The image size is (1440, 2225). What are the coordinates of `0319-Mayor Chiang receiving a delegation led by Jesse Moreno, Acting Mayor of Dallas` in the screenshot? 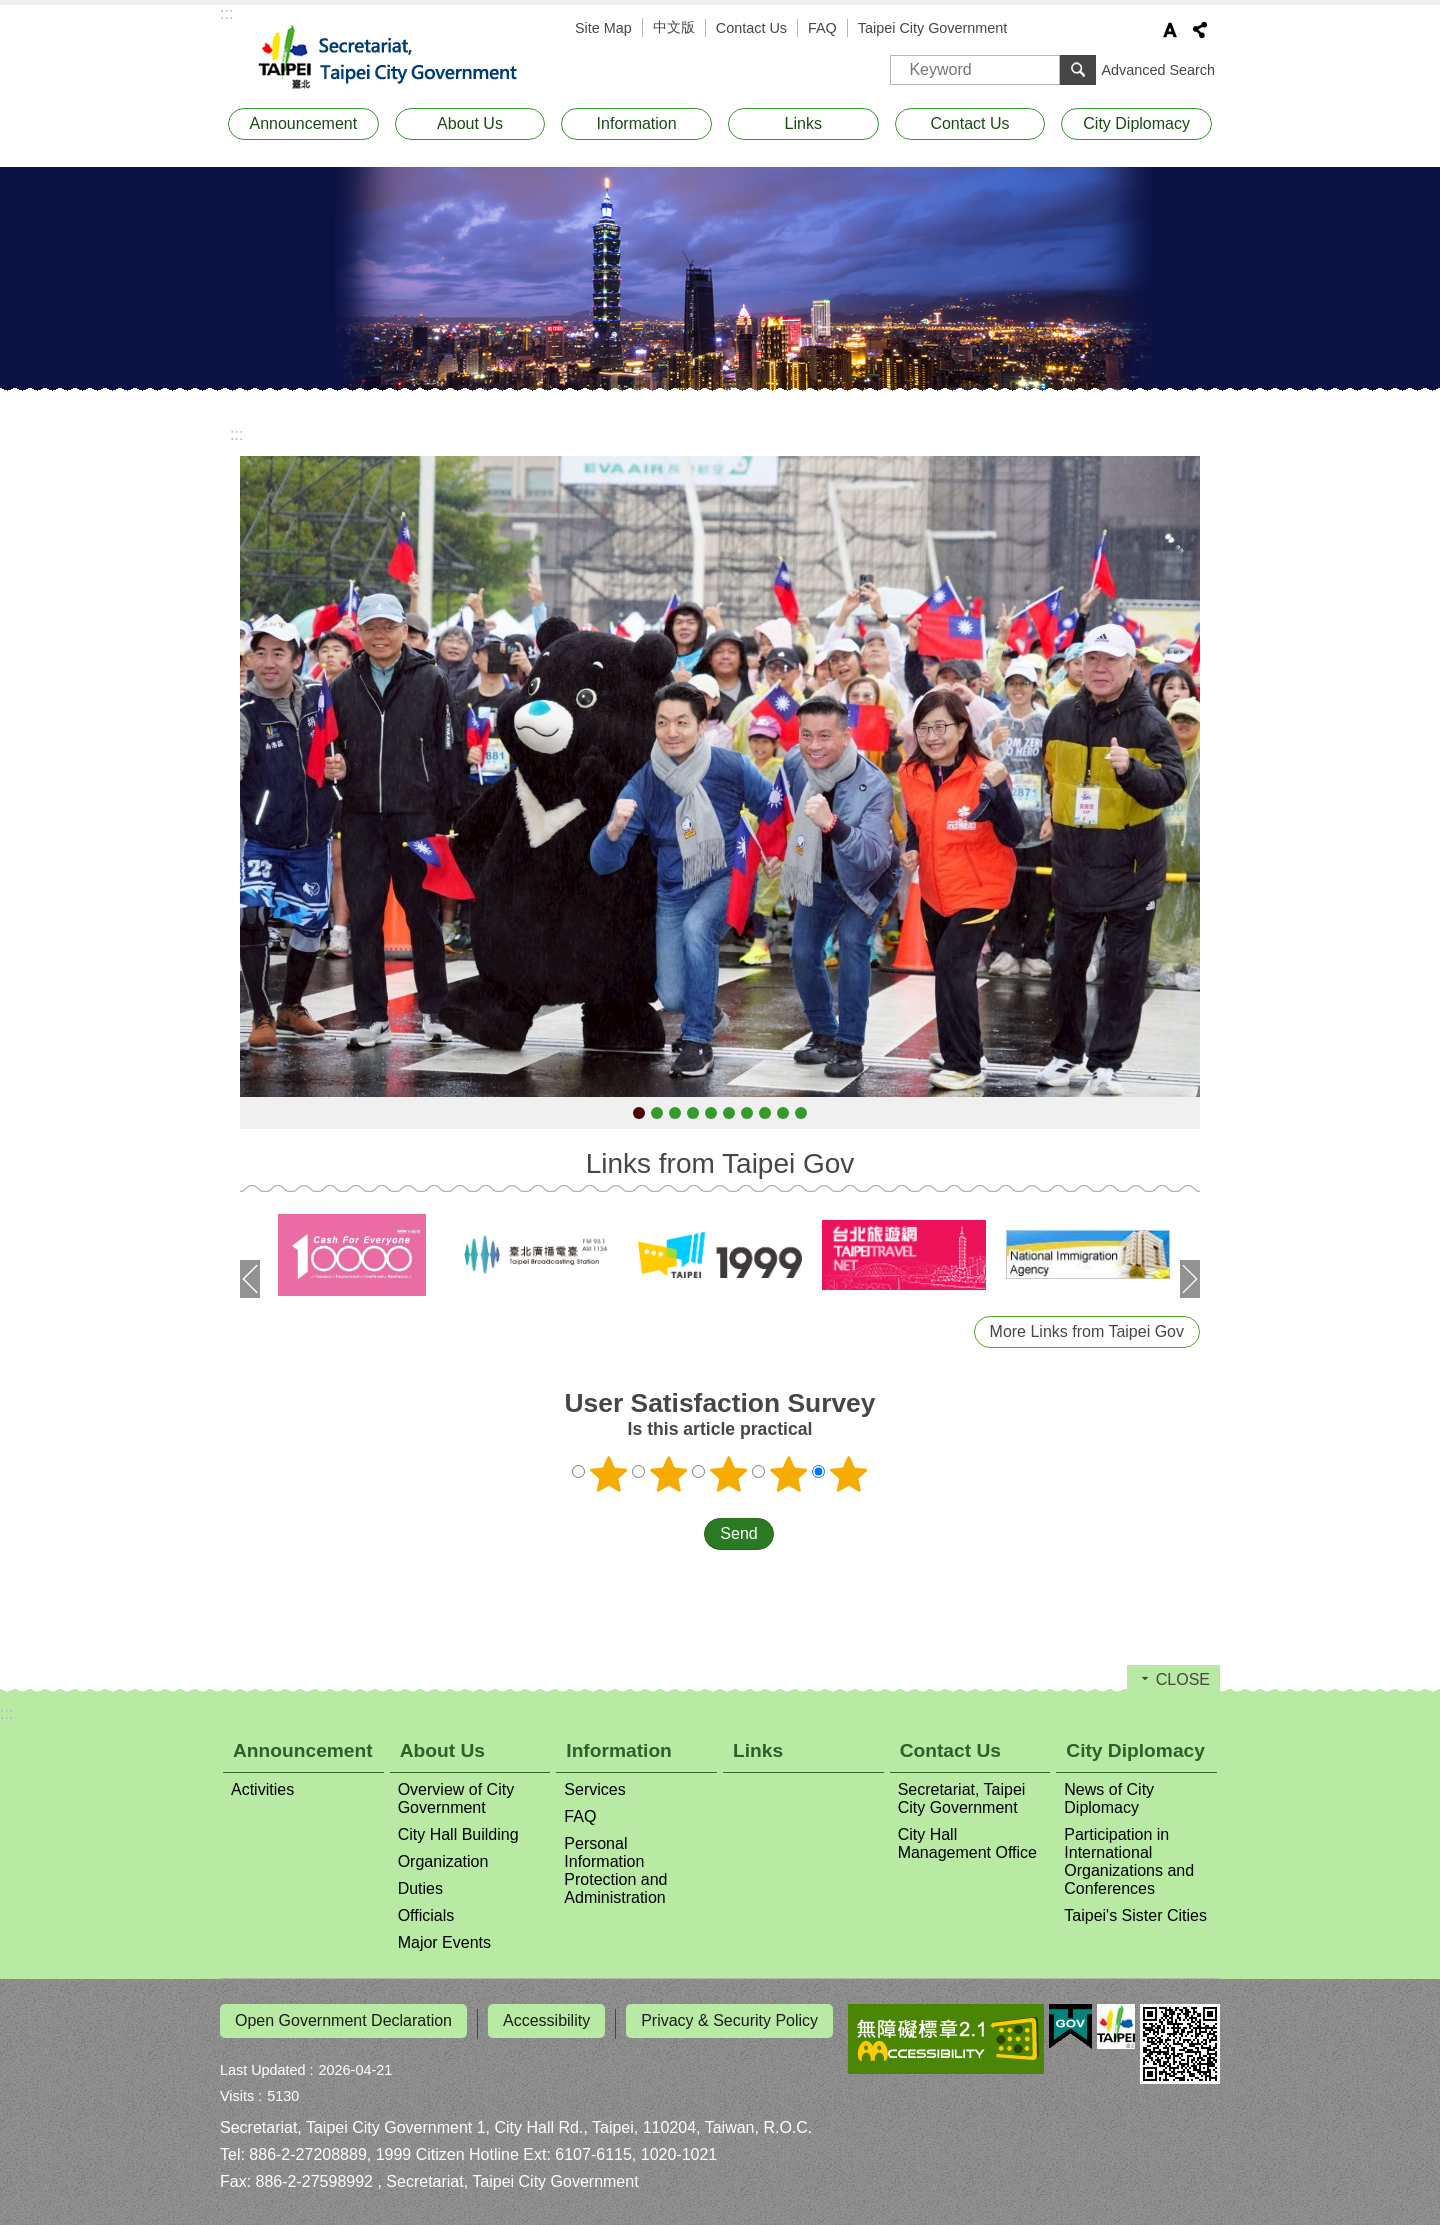 It's located at (765, 1113).